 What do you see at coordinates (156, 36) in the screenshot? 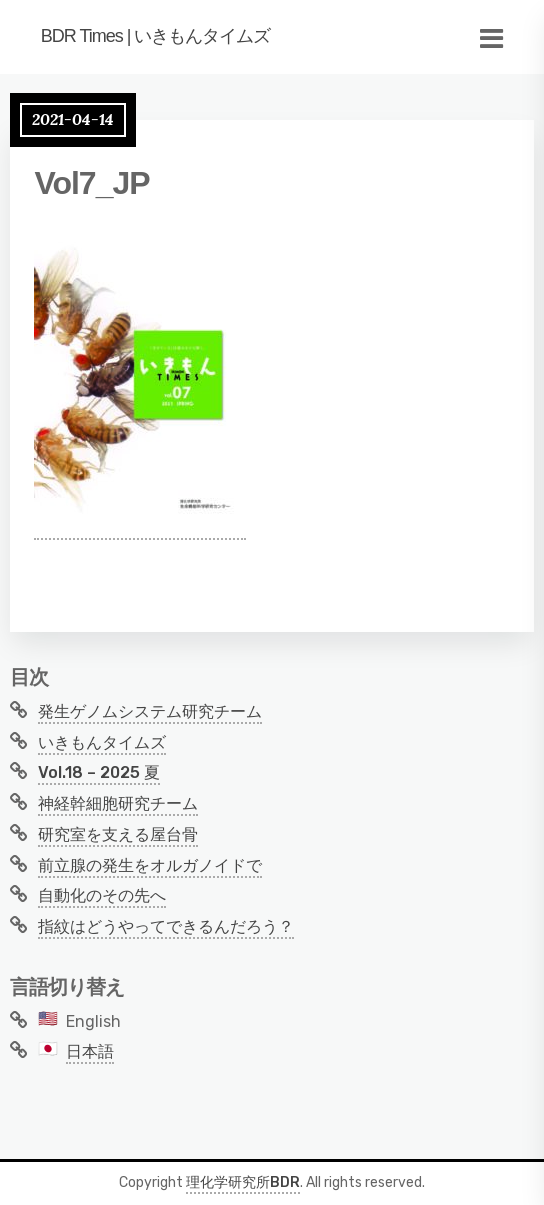
I see `BDR Times | いきもんタイムズ` at bounding box center [156, 36].